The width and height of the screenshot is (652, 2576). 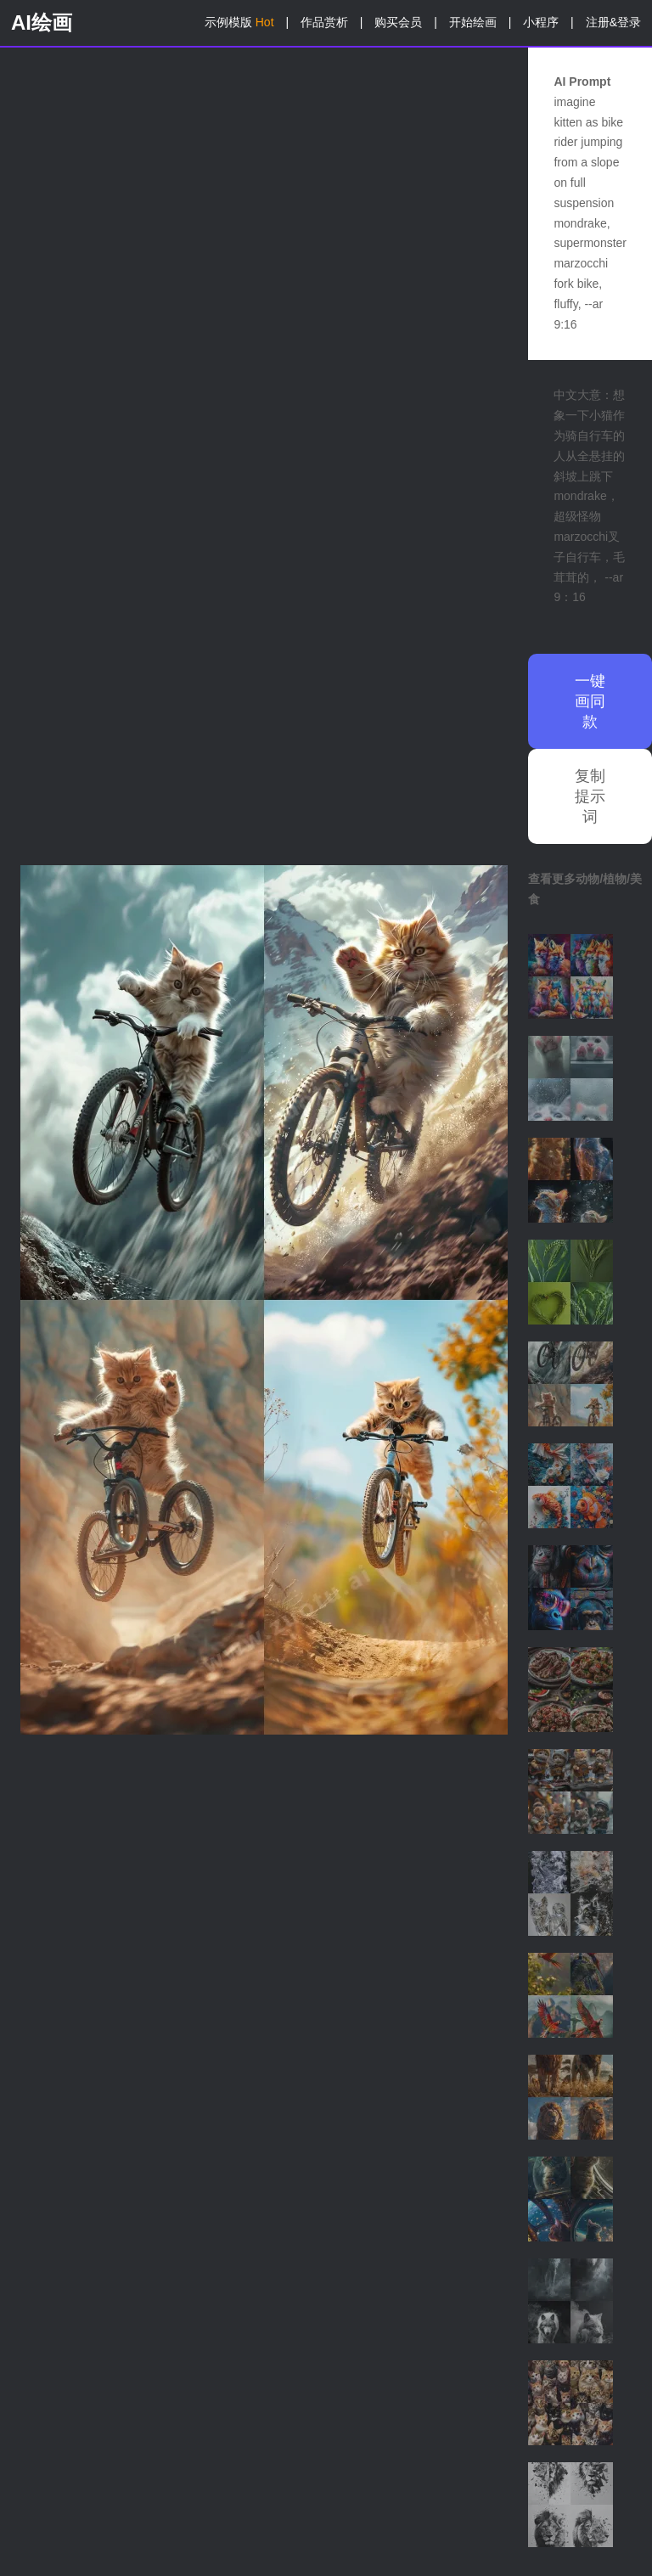 What do you see at coordinates (41, 22) in the screenshot?
I see `AI绘画` at bounding box center [41, 22].